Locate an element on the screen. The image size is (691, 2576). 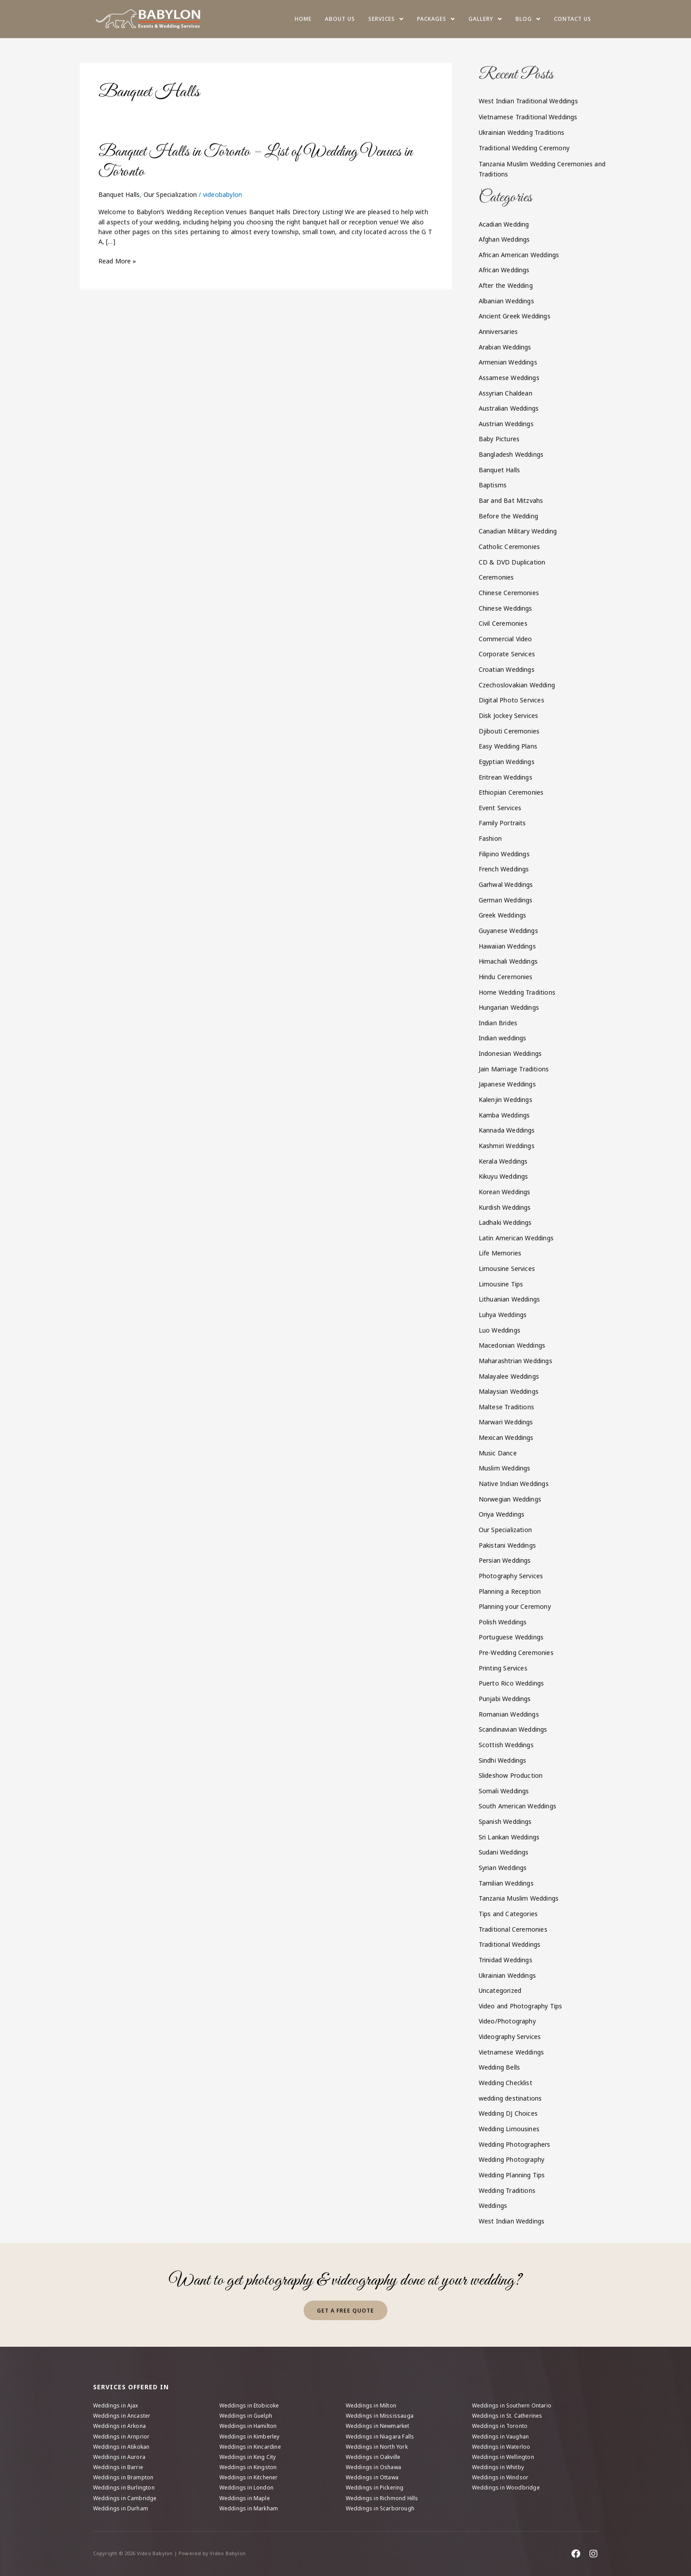
Weddings in Kimberley is located at coordinates (249, 2436).